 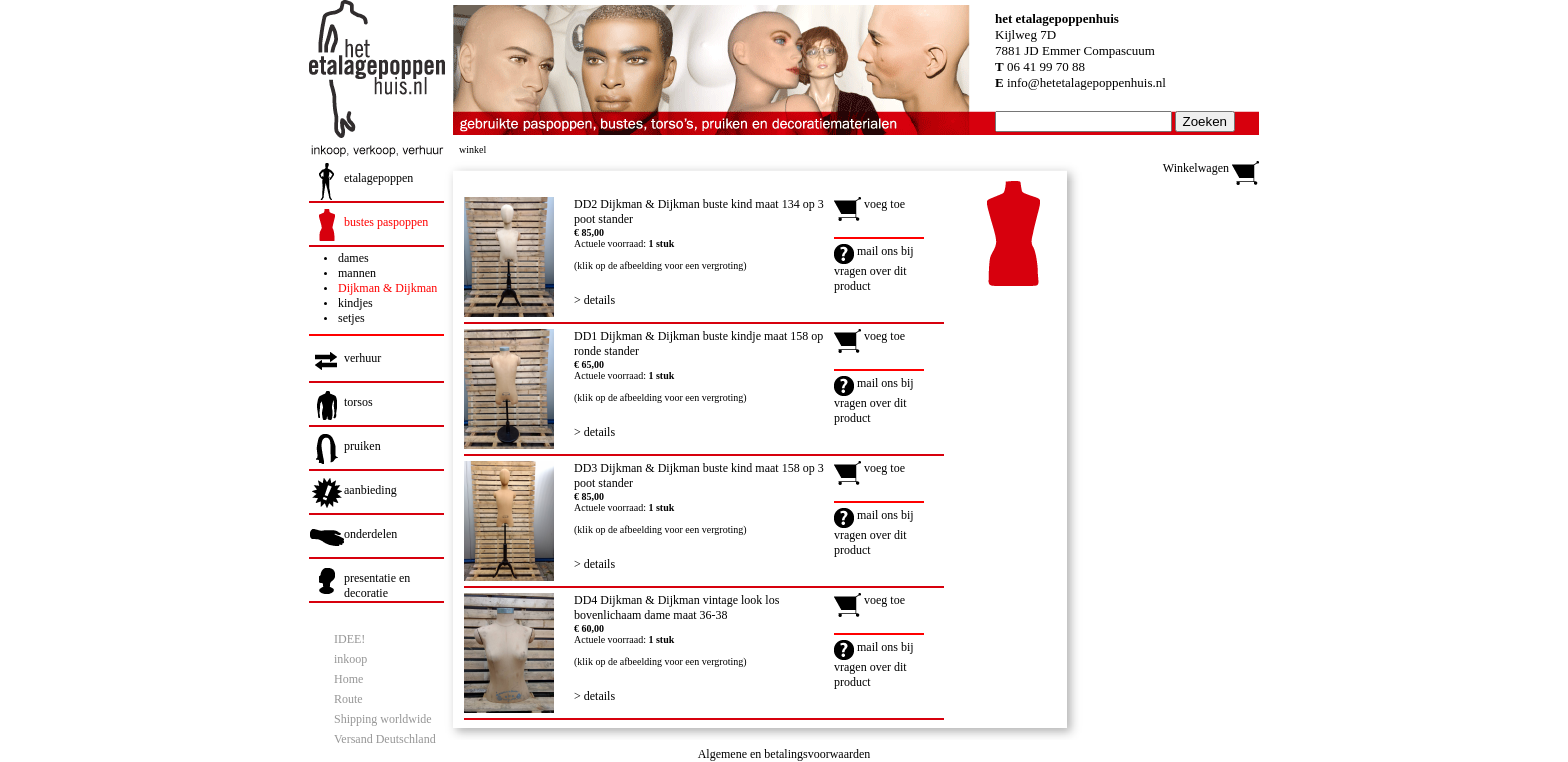 What do you see at coordinates (350, 659) in the screenshot?
I see `inkoop` at bounding box center [350, 659].